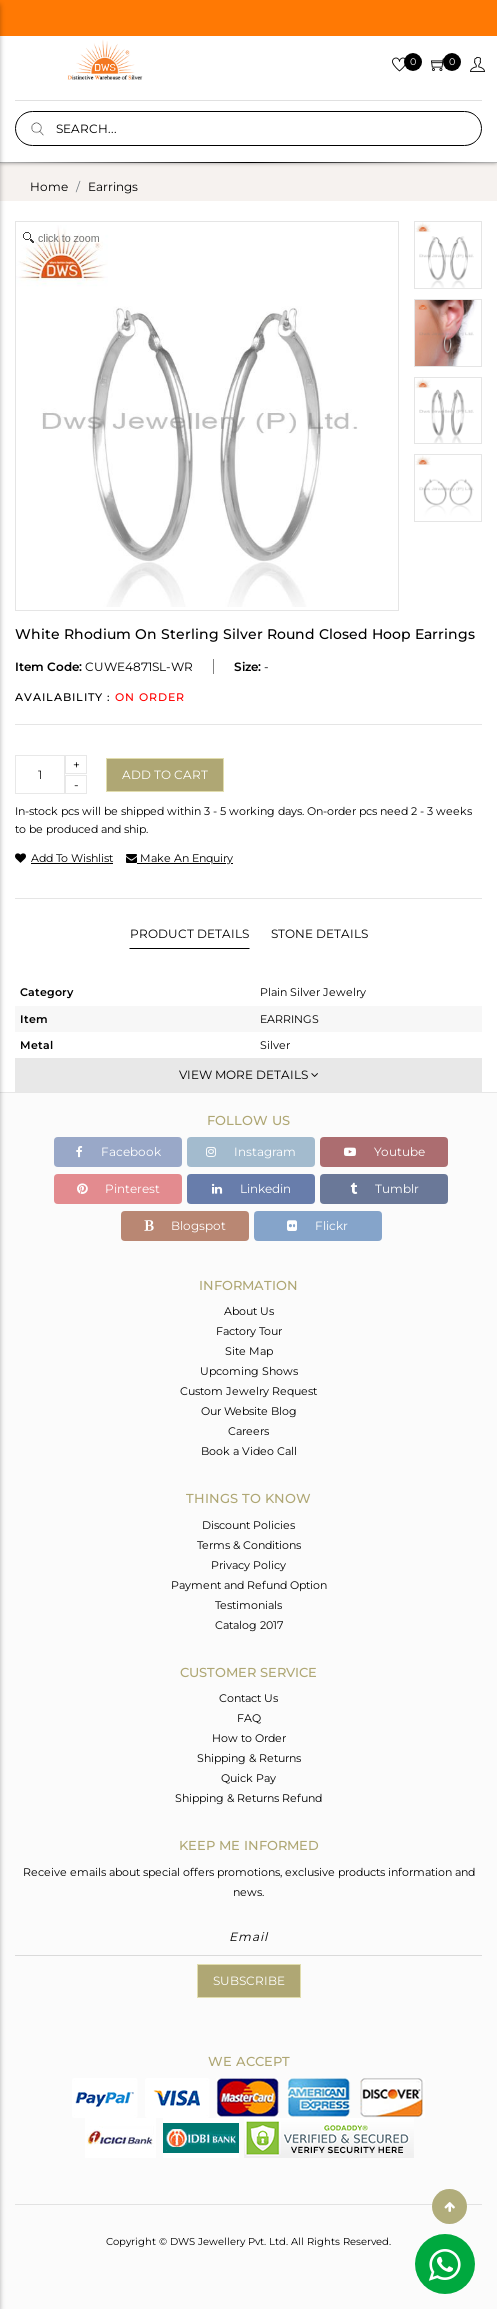 The width and height of the screenshot is (497, 2309). I want to click on Our Website Blog, so click(249, 1411).